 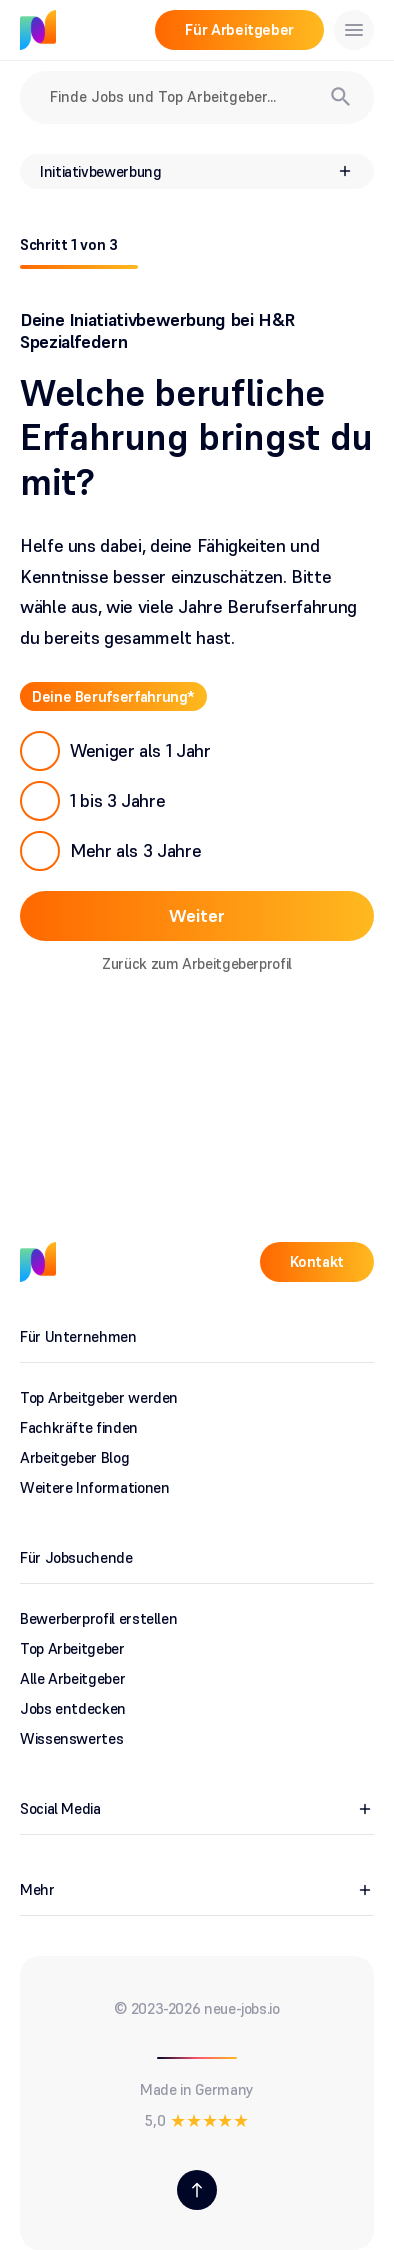 I want to click on Wissenswertes, so click(x=71, y=1738).